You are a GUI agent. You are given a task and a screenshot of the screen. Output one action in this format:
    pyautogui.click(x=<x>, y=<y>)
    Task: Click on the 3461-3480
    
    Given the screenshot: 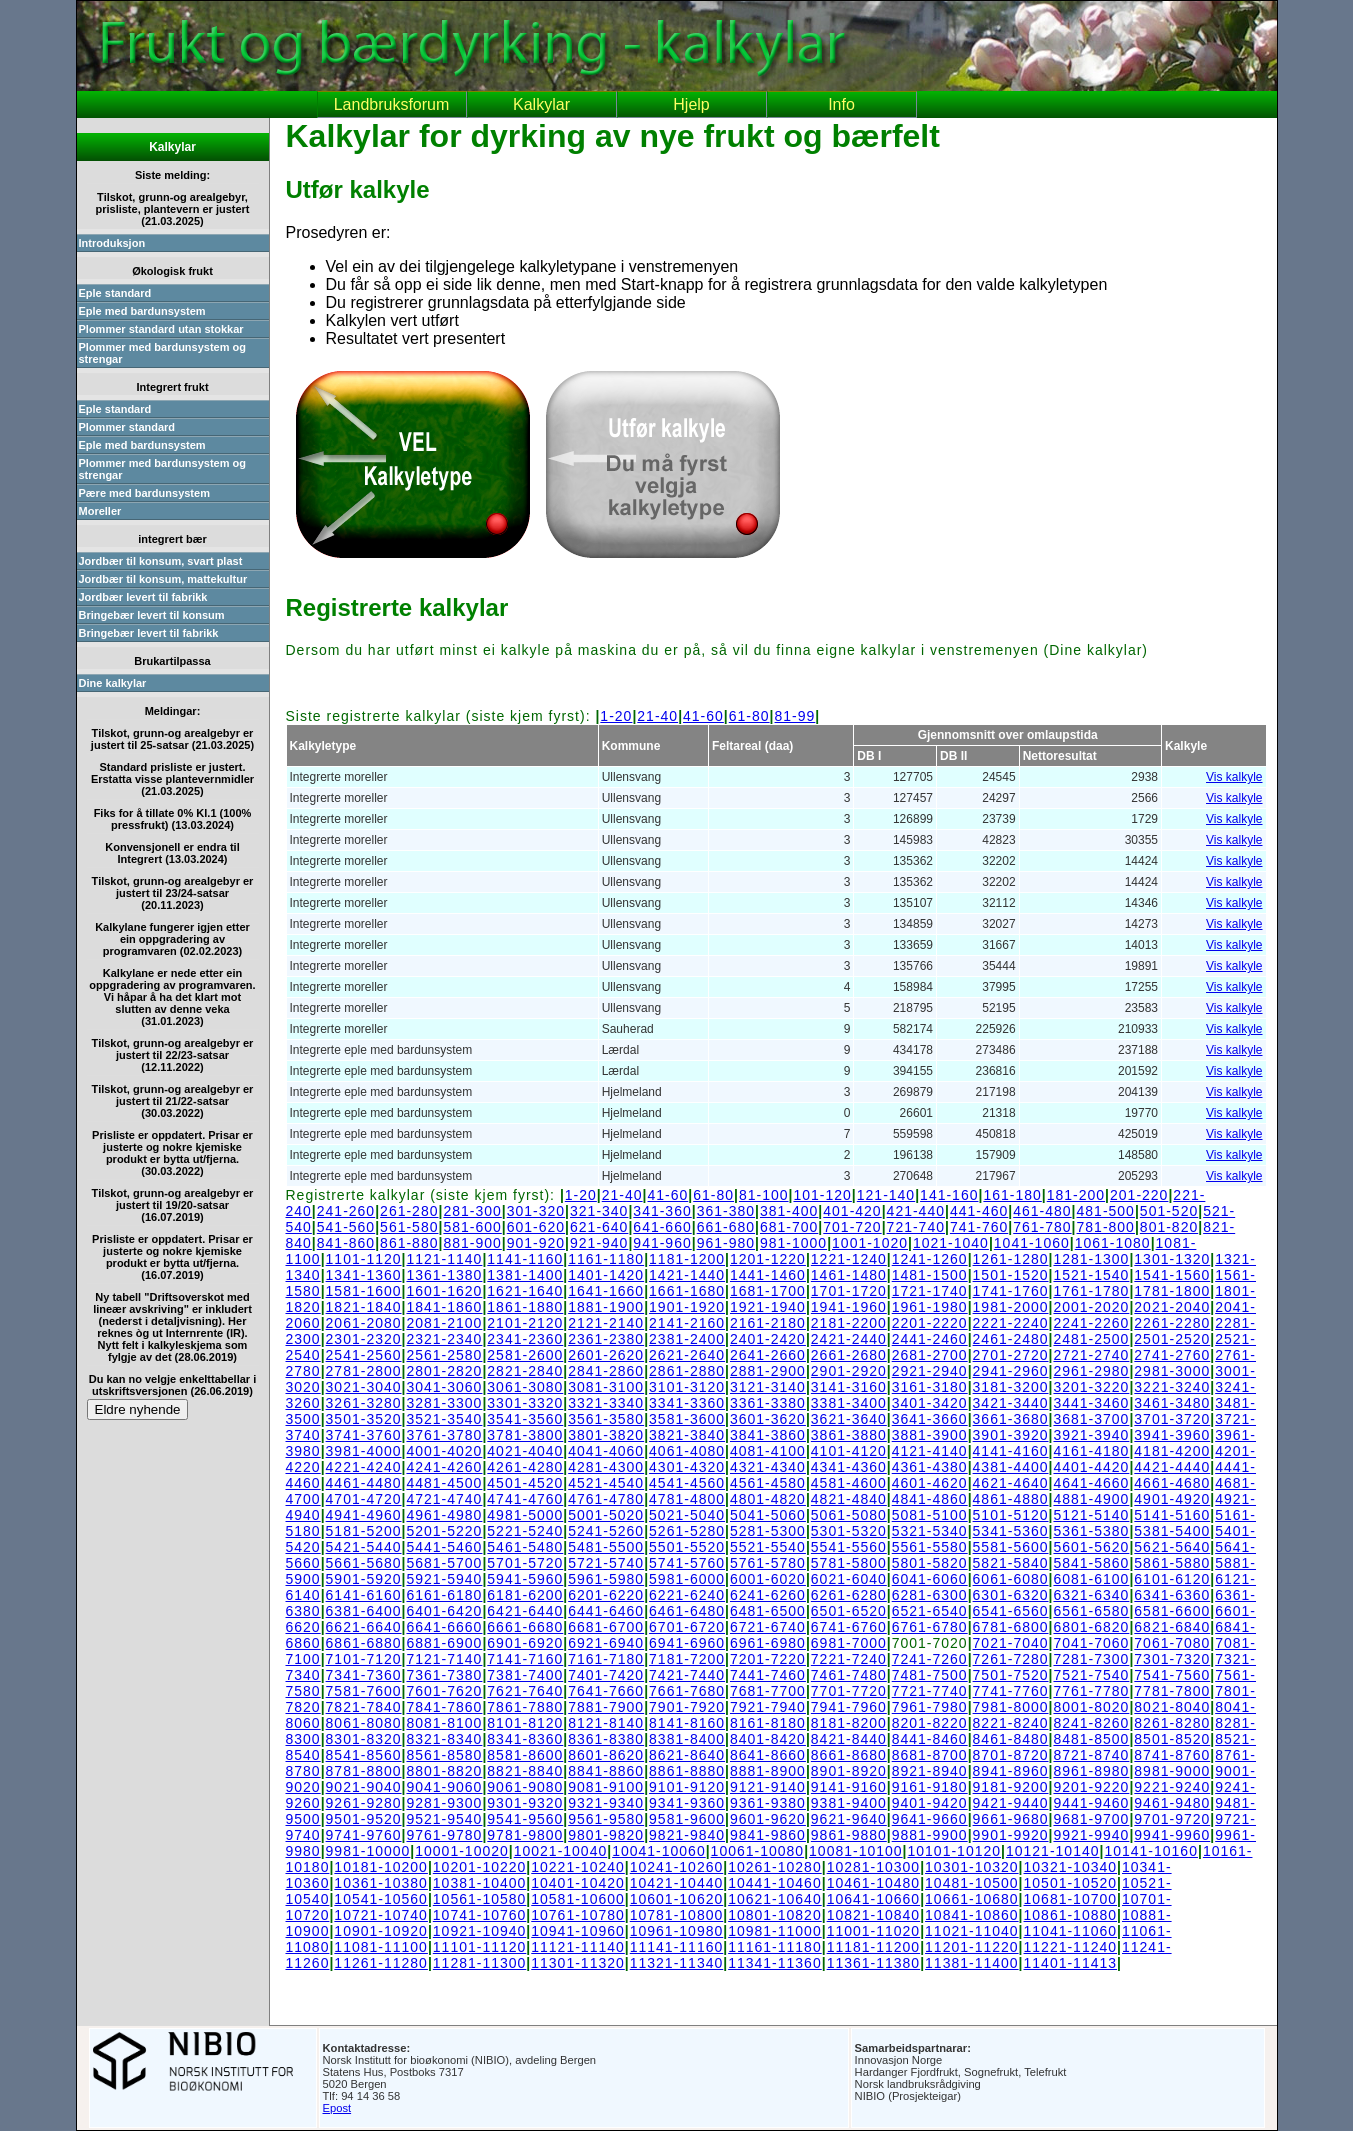 What is the action you would take?
    pyautogui.click(x=1172, y=1403)
    